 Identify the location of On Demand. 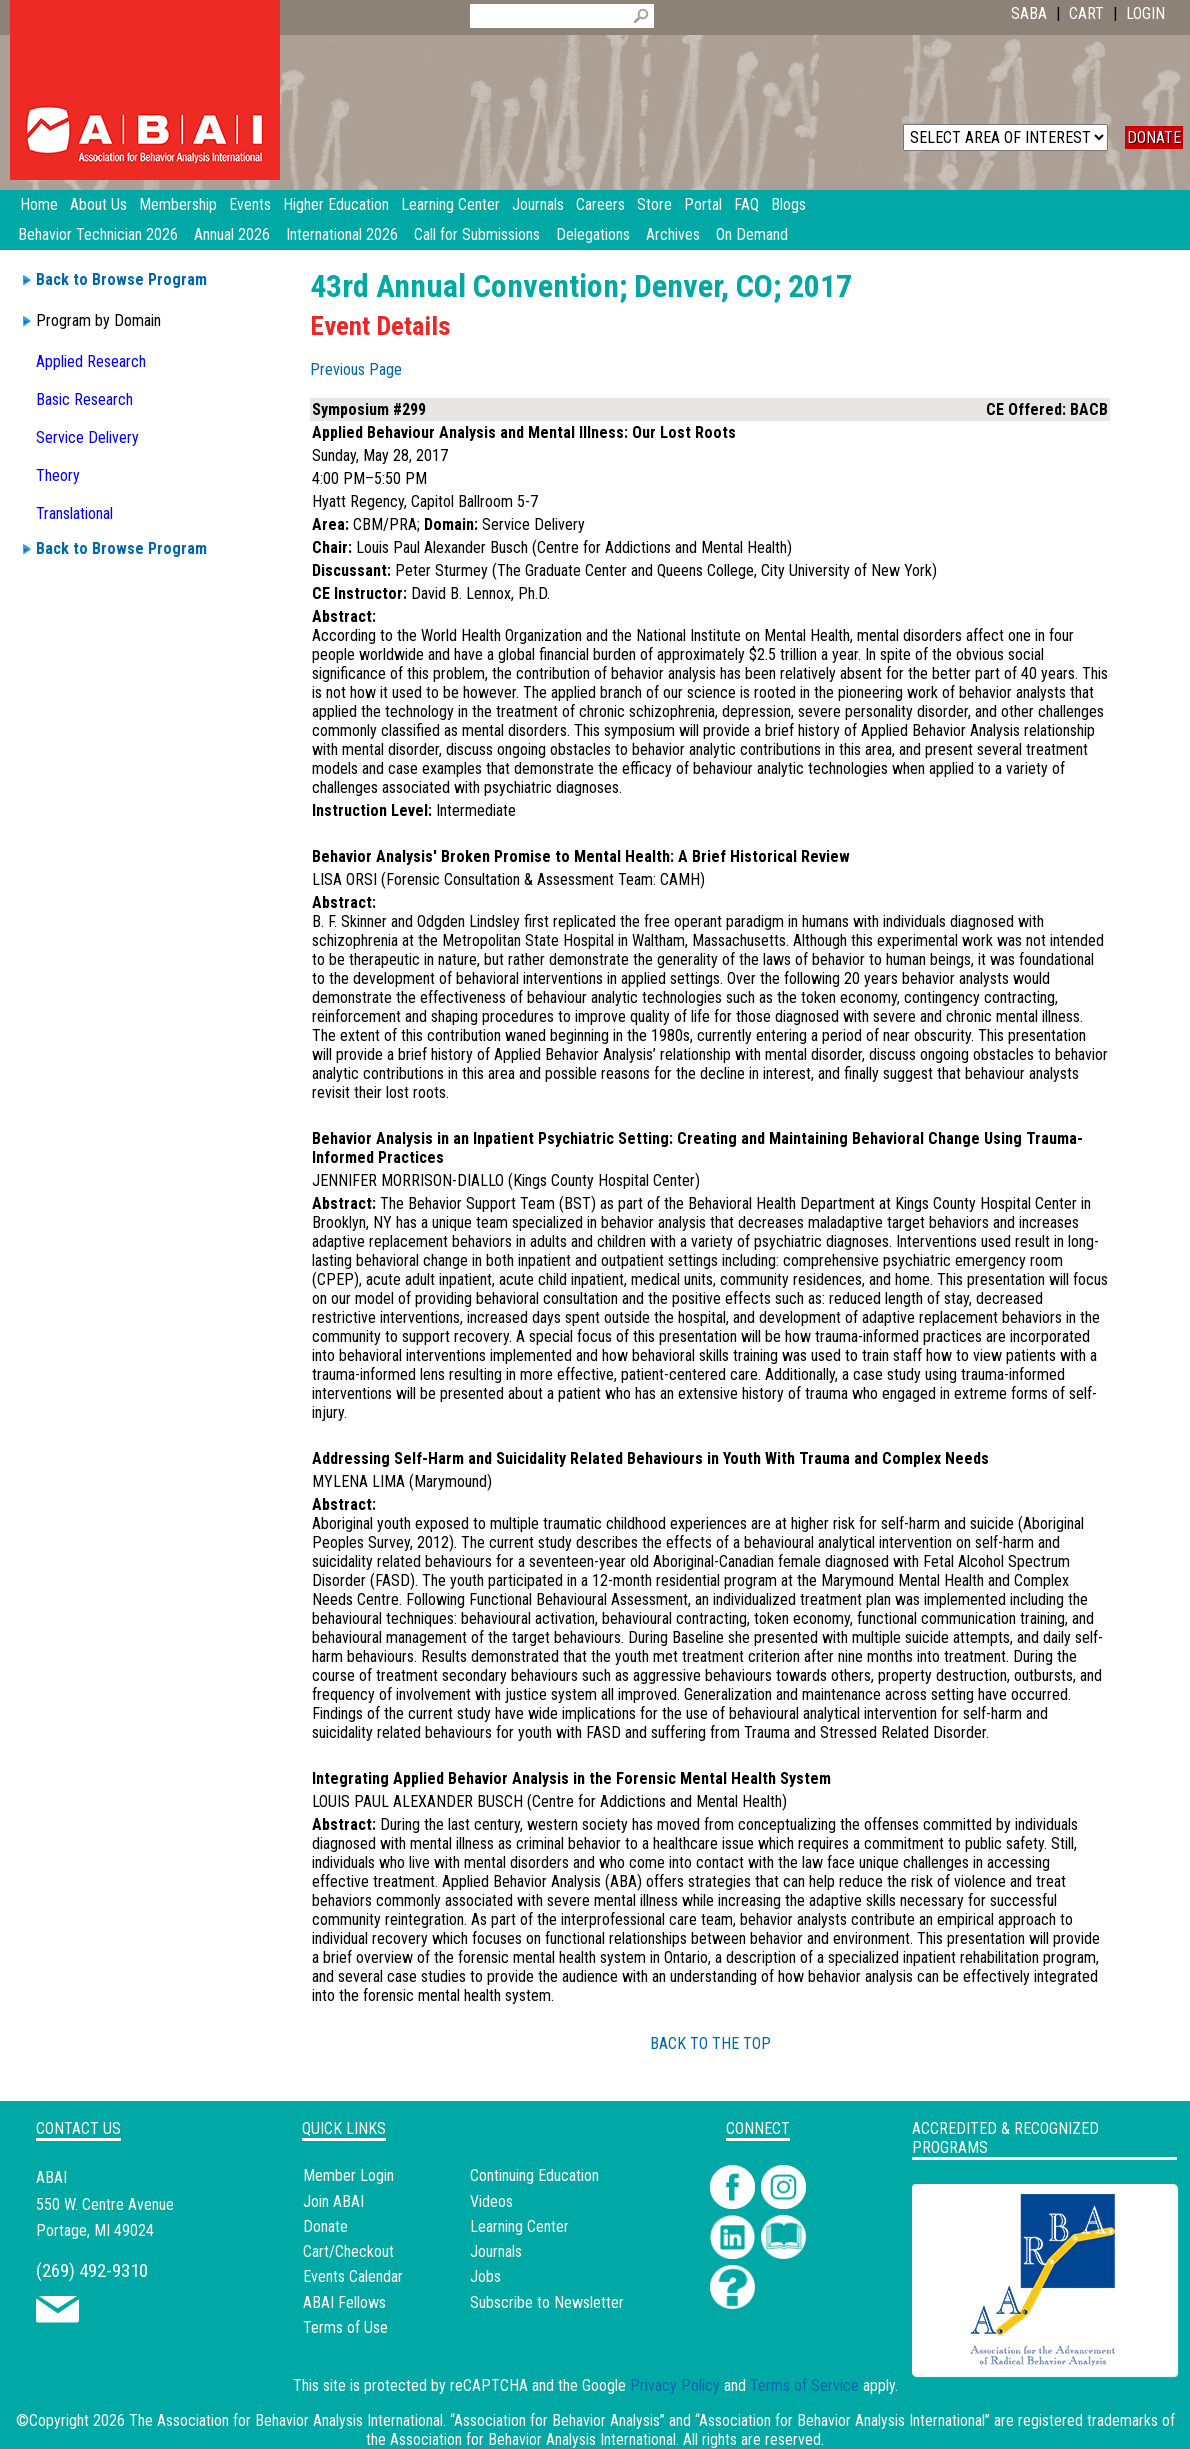
(752, 234).